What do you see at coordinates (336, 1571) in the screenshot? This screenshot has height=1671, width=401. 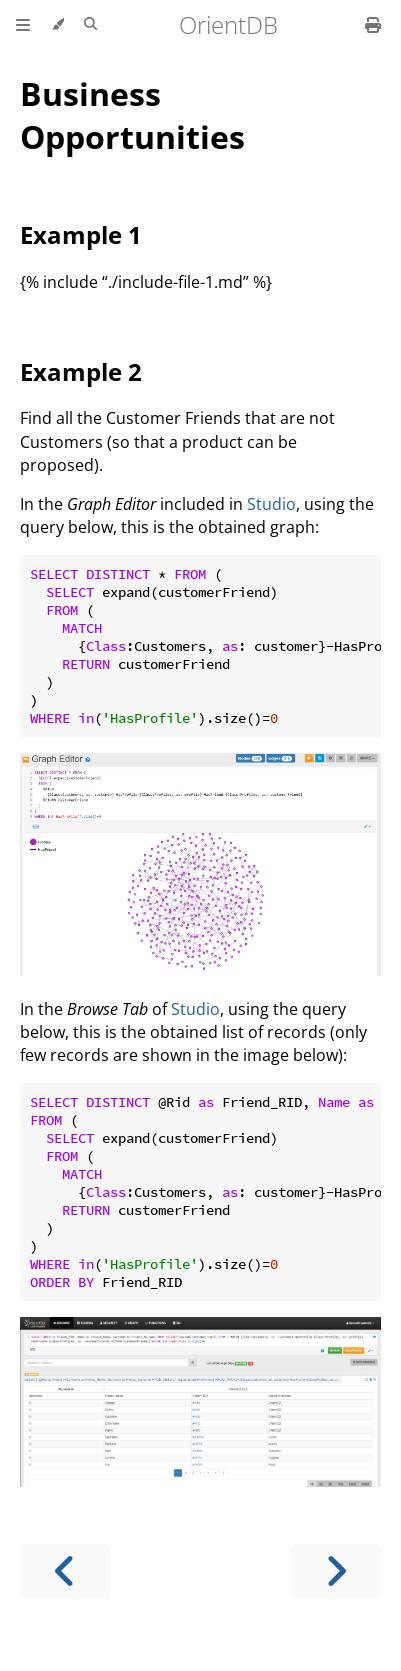 I see `[Next chapter]` at bounding box center [336, 1571].